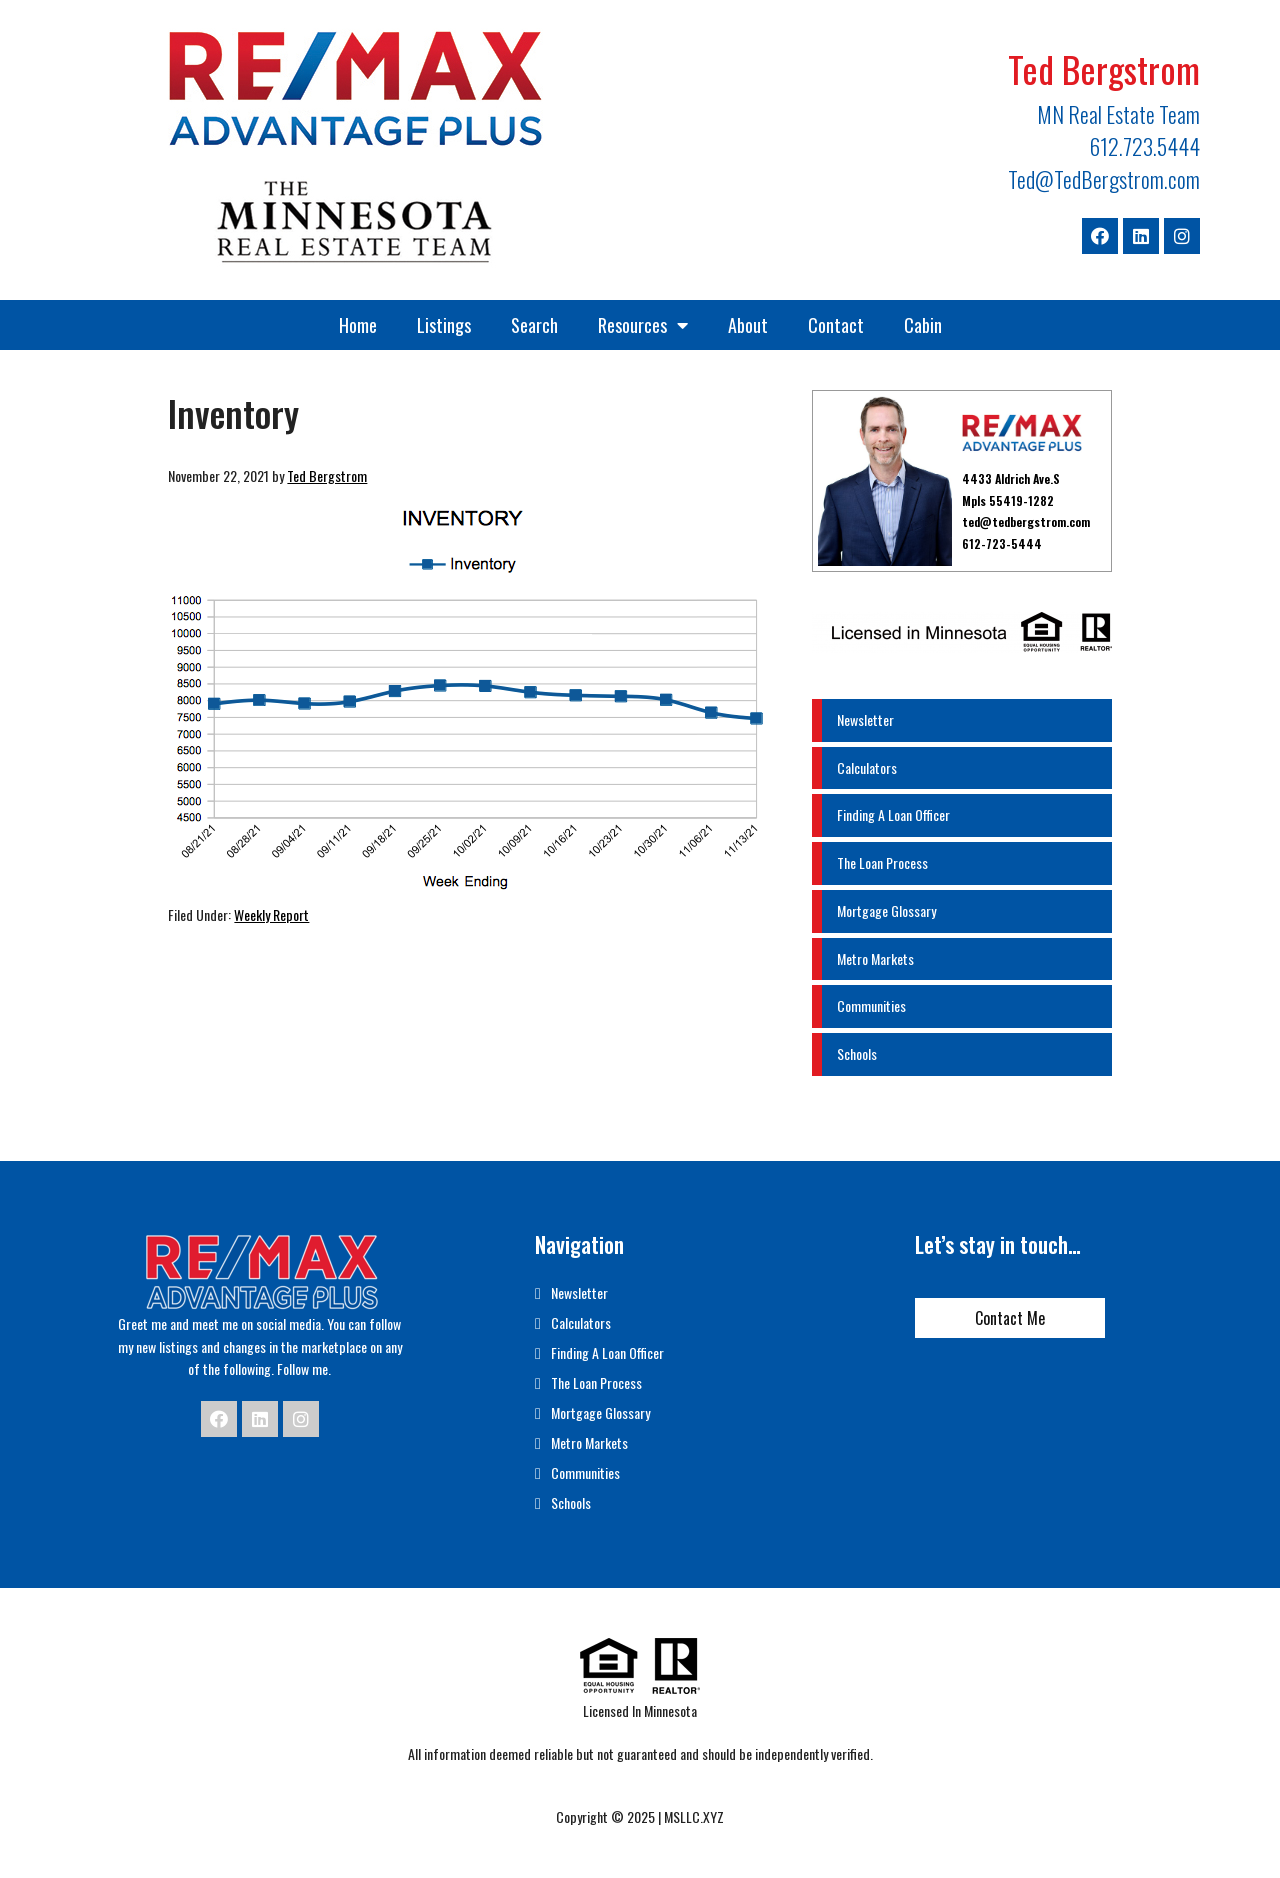  I want to click on Cabin, so click(923, 325).